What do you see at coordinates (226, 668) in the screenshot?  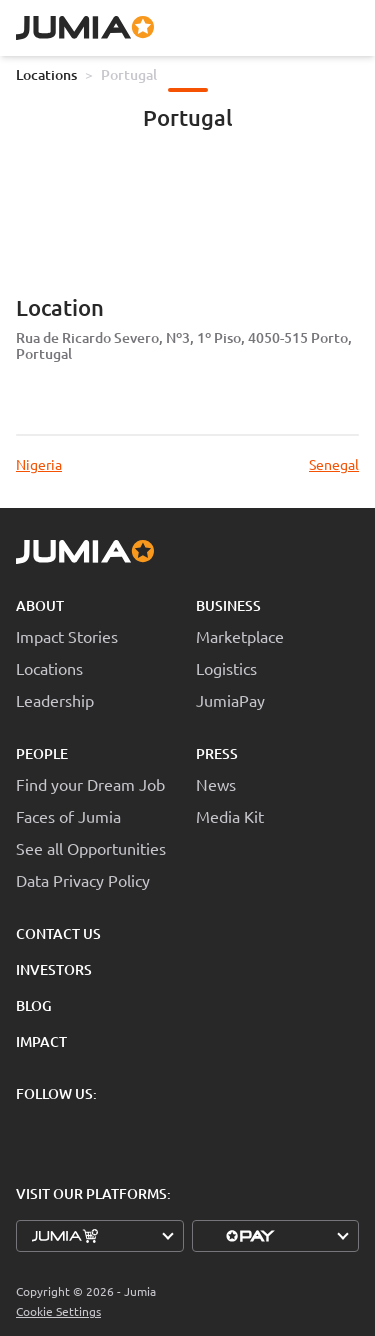 I see `Logistics` at bounding box center [226, 668].